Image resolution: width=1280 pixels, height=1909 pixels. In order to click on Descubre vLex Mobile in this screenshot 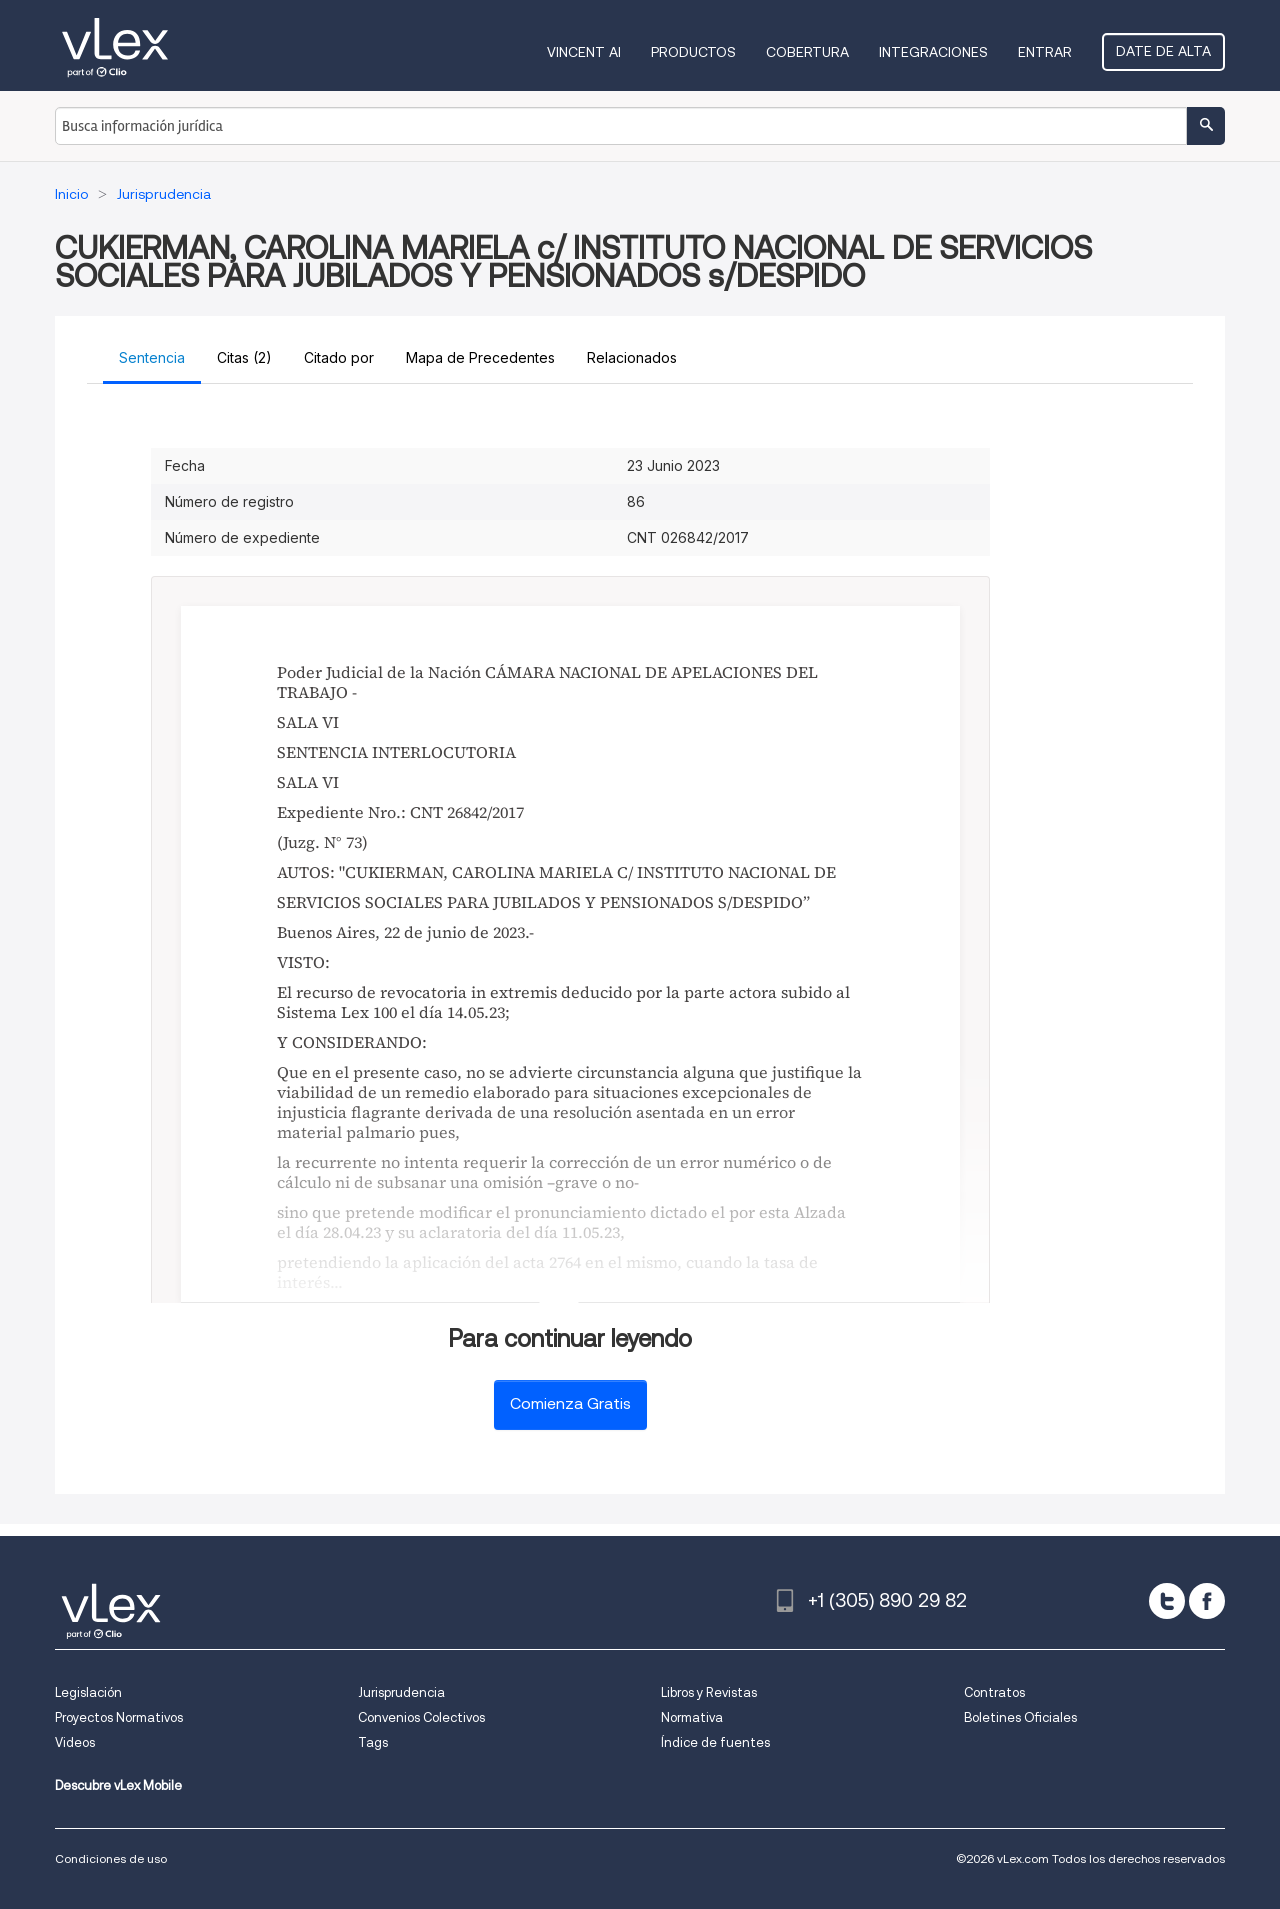, I will do `click(118, 1785)`.